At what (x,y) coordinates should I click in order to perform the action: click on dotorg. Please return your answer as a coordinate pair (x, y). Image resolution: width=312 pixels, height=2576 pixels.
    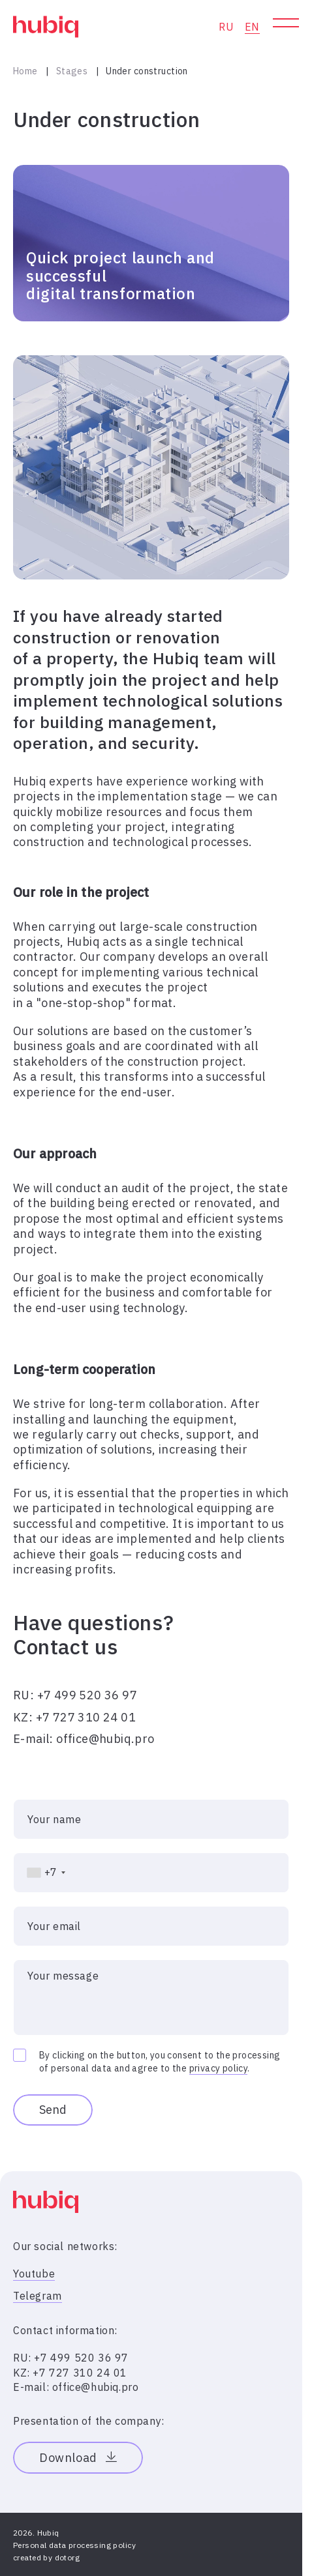
    Looking at the image, I should click on (67, 2557).